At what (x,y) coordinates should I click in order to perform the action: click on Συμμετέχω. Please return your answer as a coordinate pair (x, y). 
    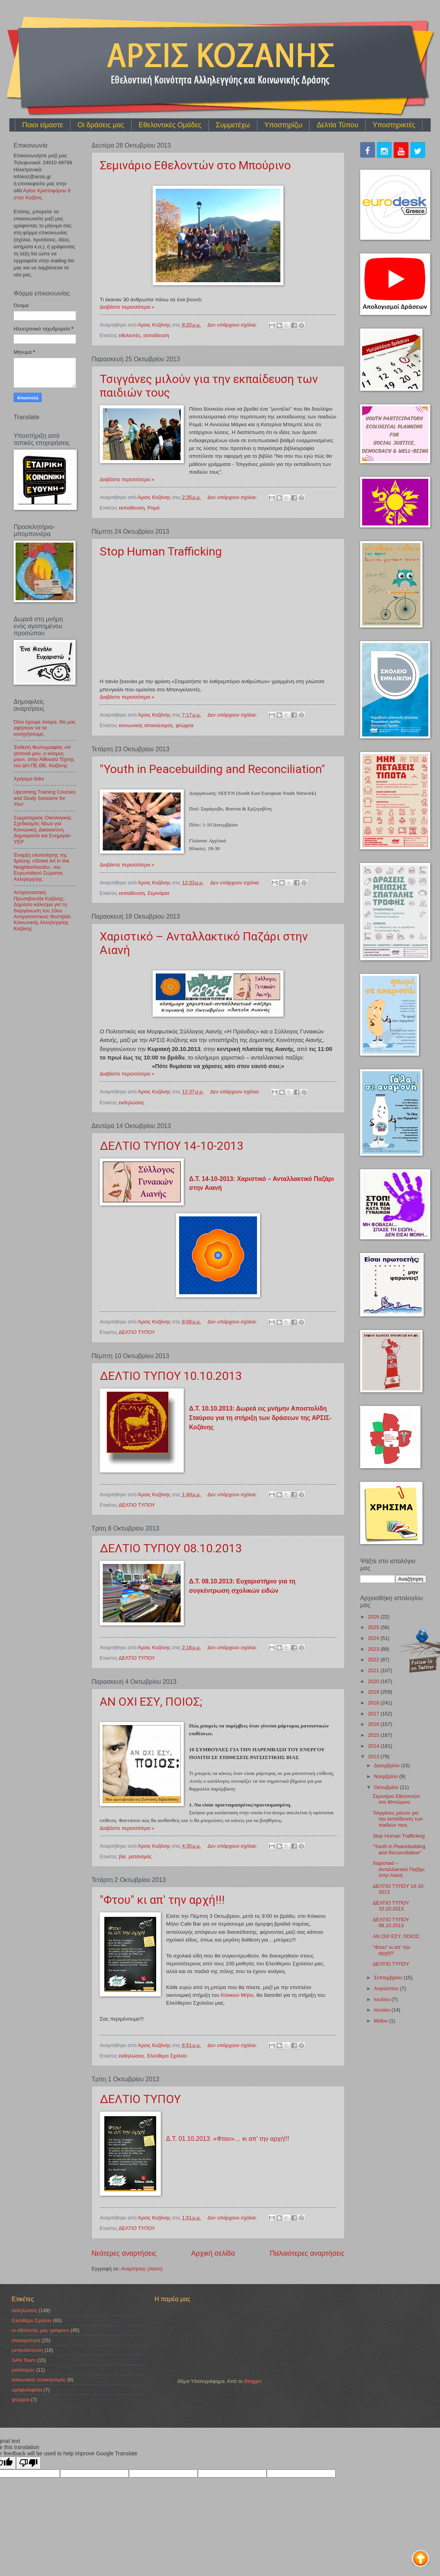
    Looking at the image, I should click on (233, 125).